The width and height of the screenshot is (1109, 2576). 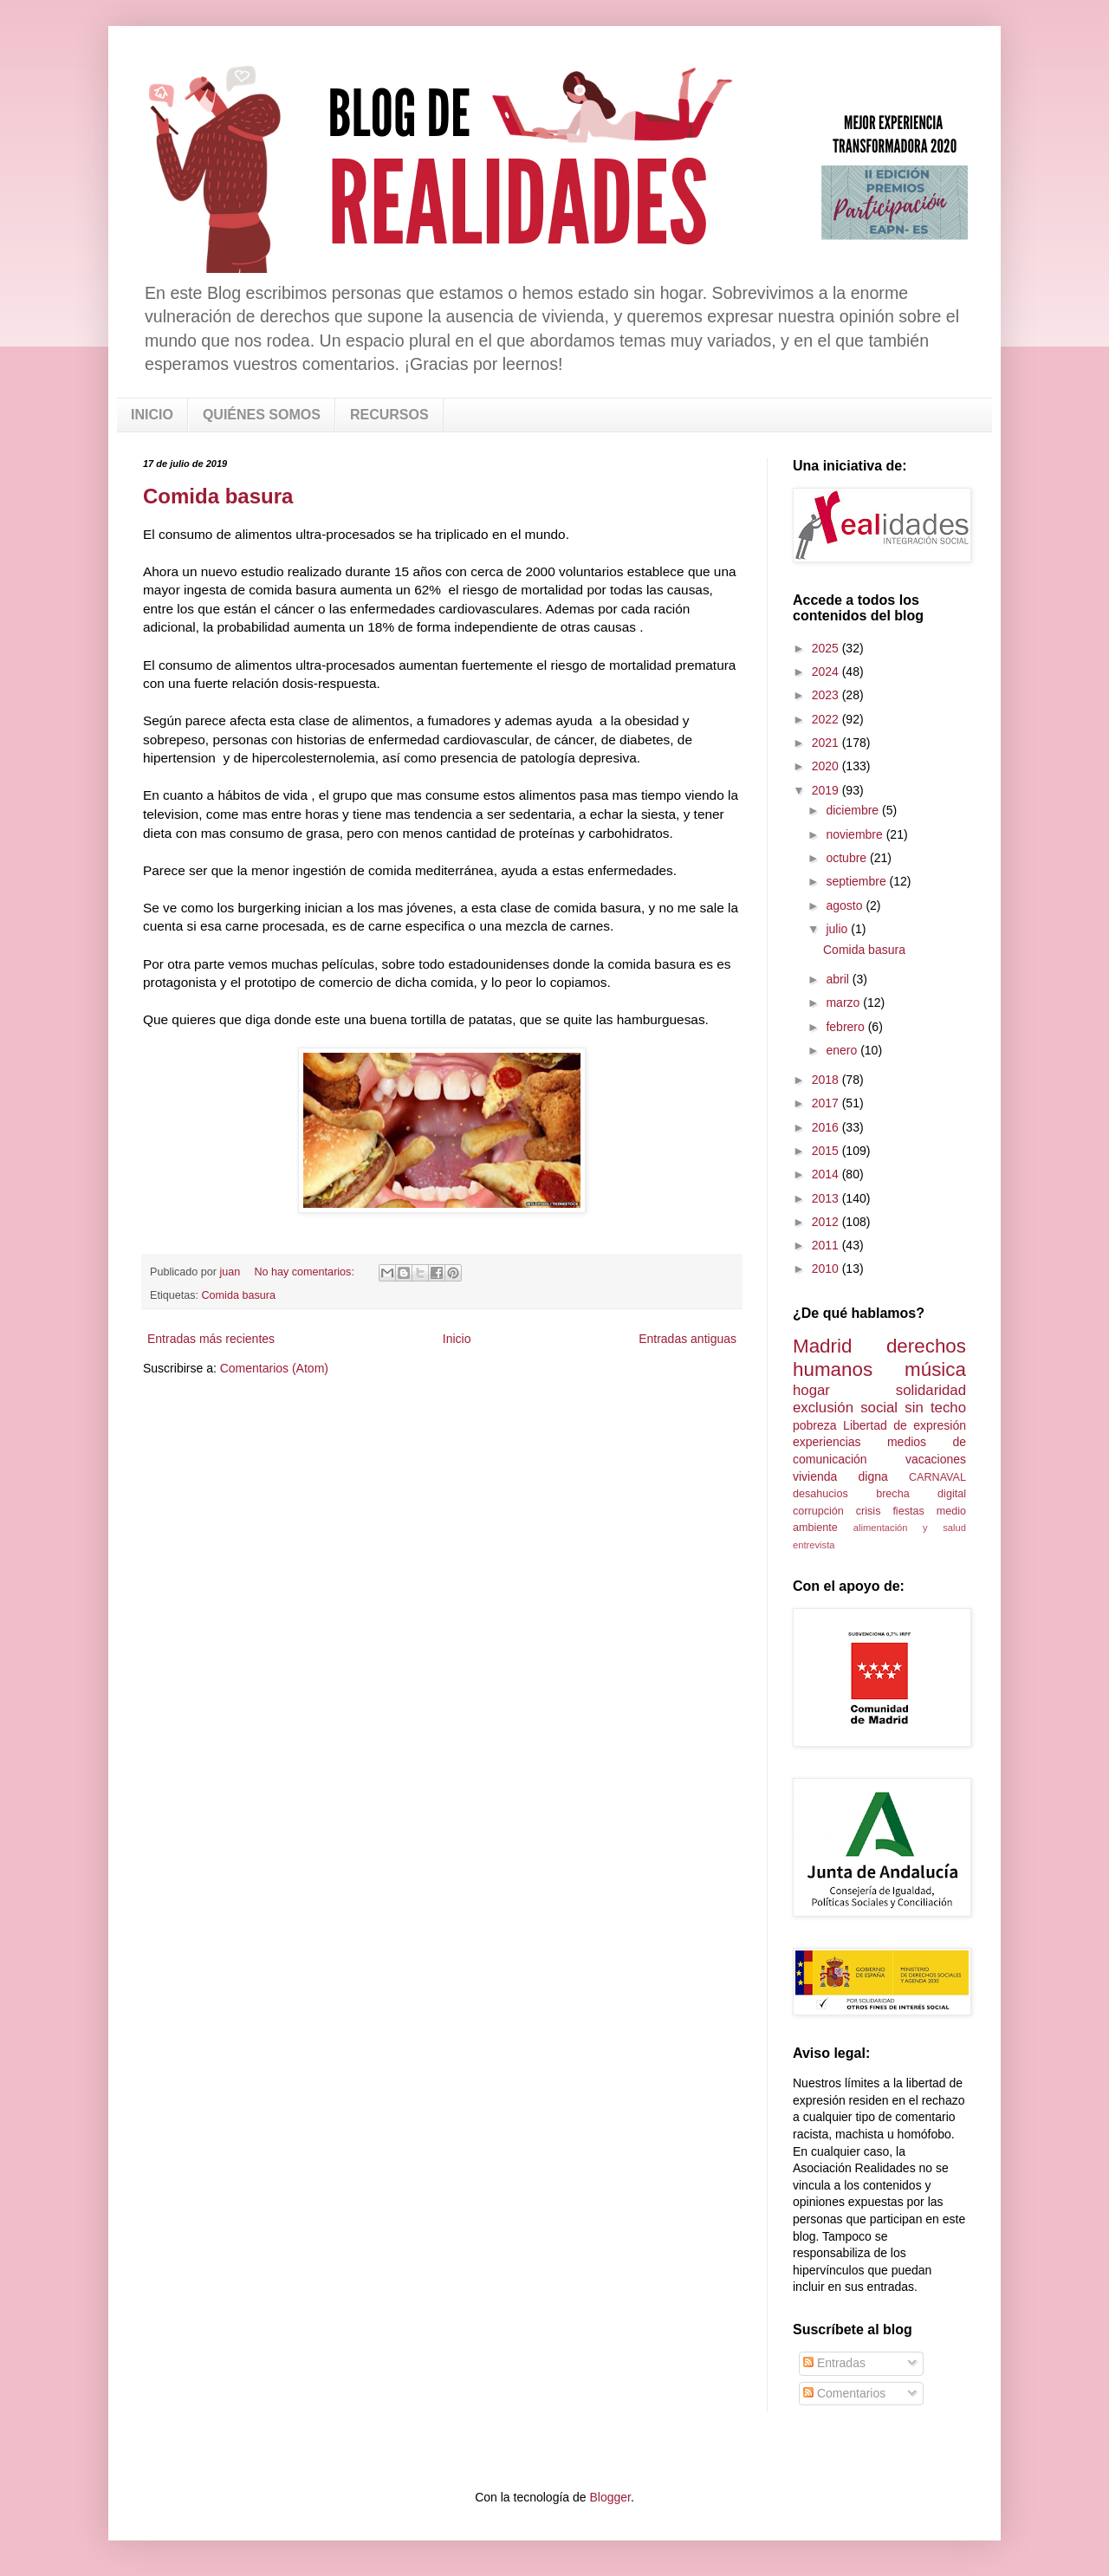 I want to click on música, so click(x=935, y=1369).